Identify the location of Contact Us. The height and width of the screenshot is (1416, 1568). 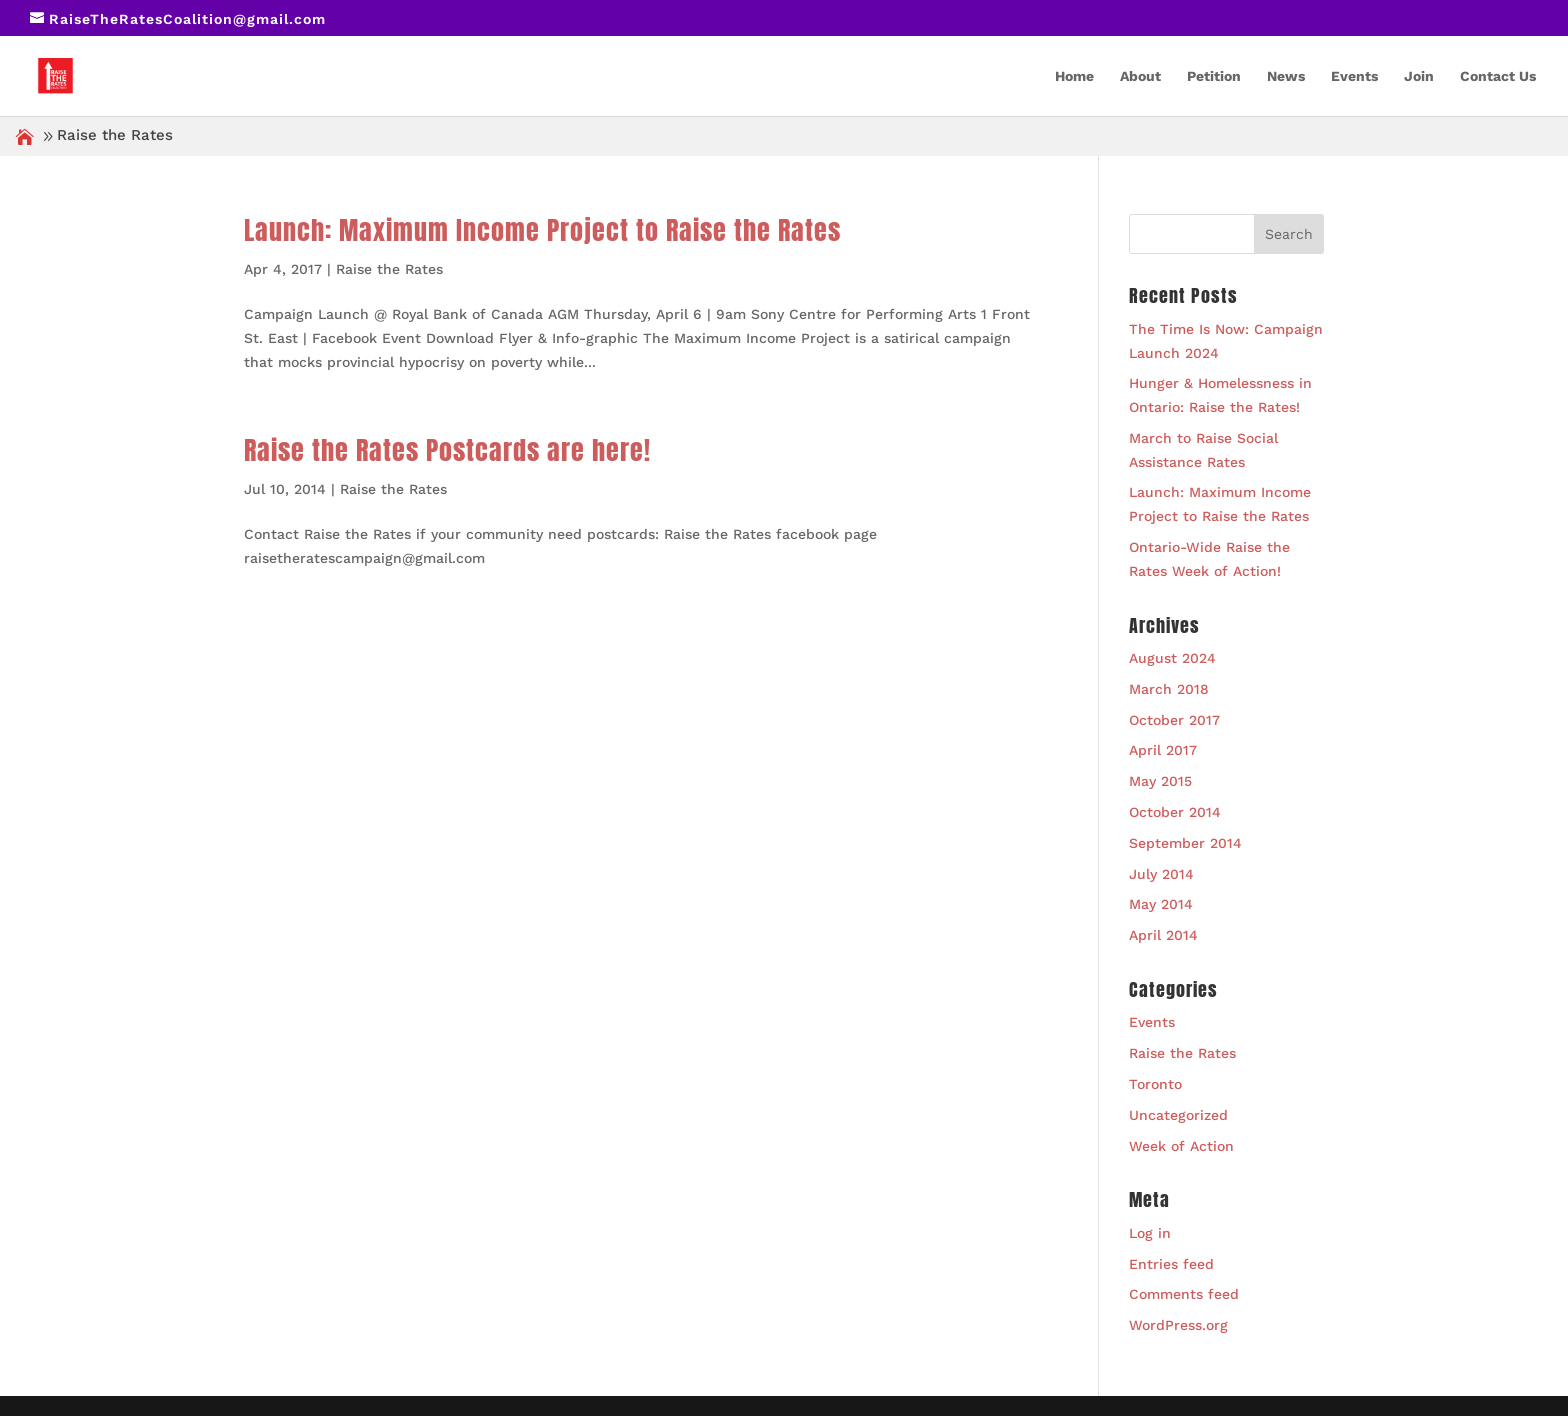
(1498, 76).